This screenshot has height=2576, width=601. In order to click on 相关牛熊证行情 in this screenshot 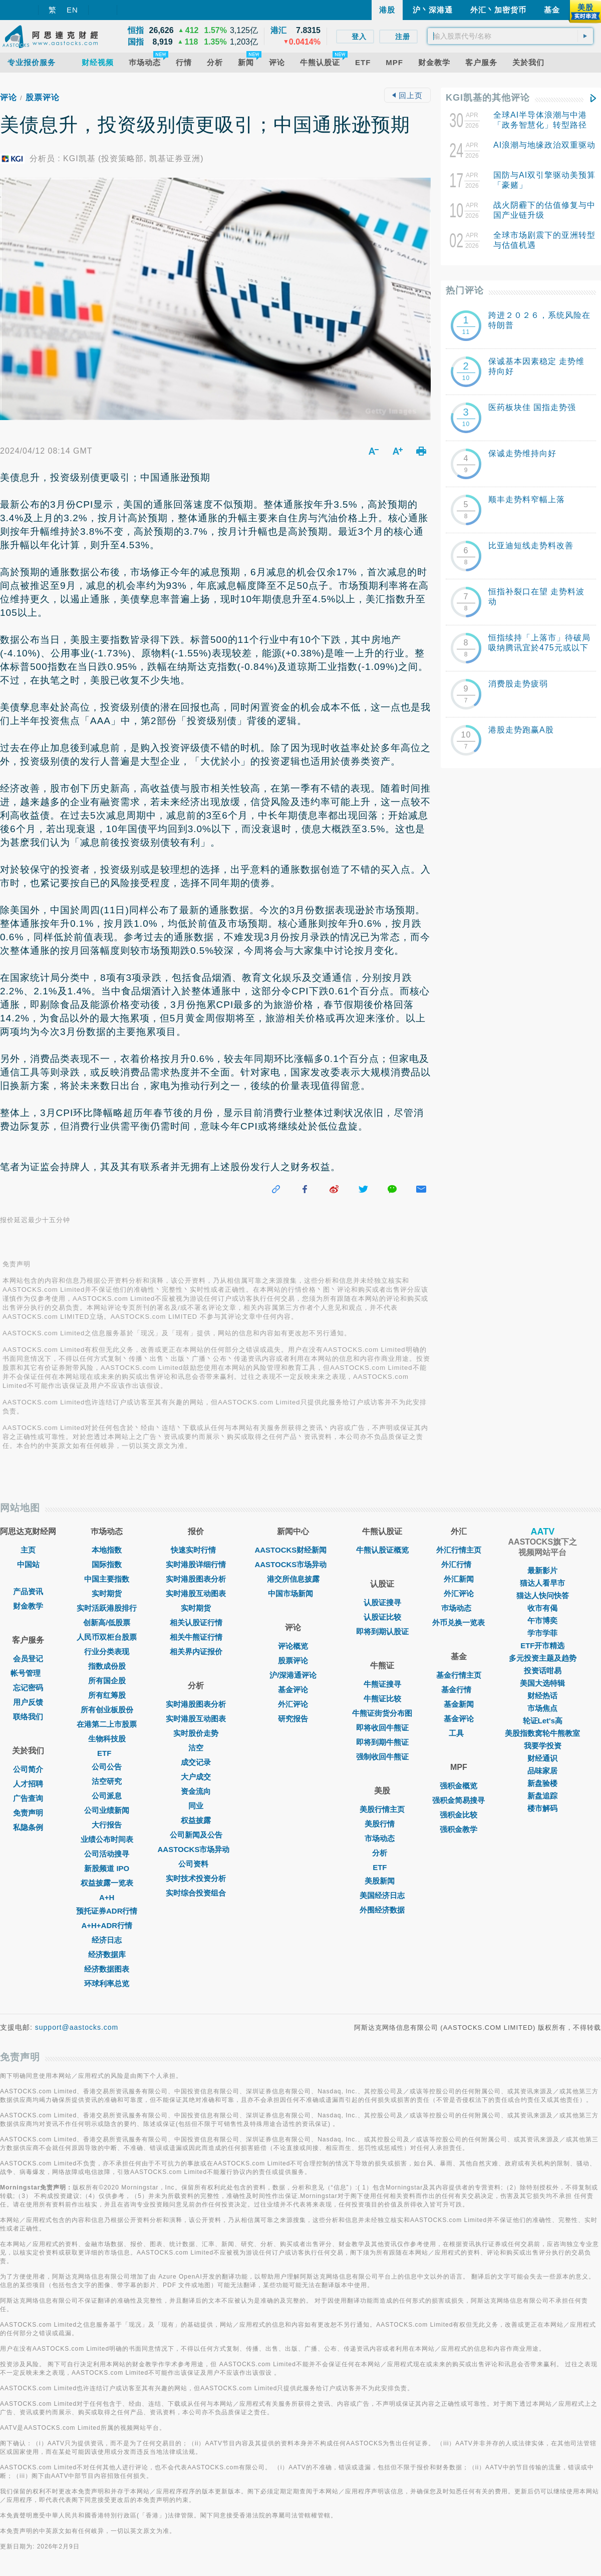, I will do `click(196, 1637)`.